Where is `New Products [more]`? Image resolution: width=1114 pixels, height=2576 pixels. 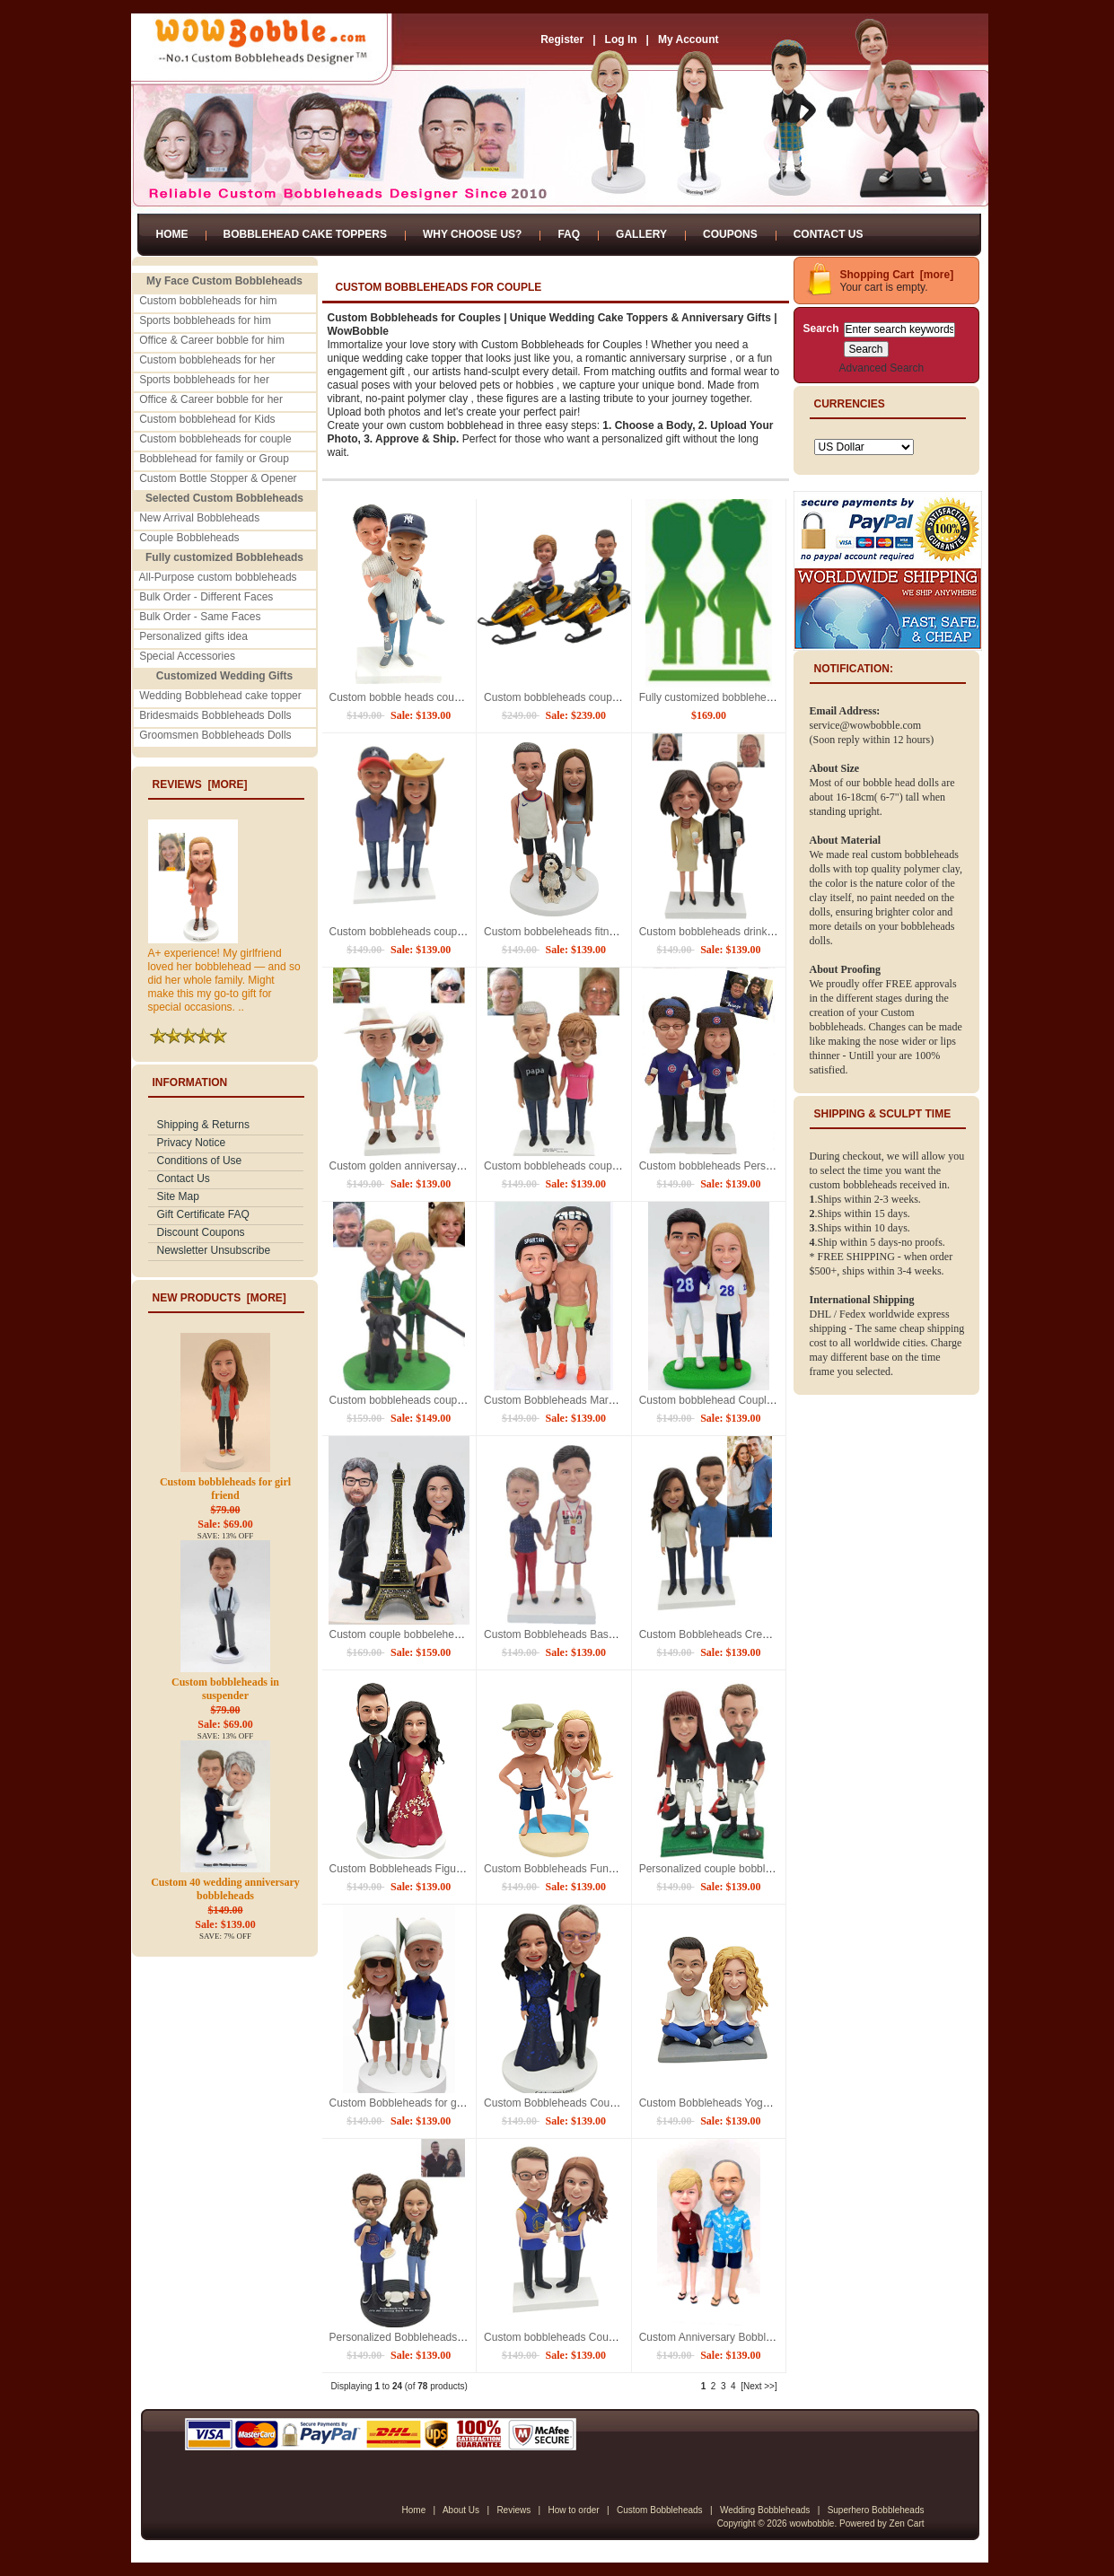
New Products [more] is located at coordinates (219, 1298).